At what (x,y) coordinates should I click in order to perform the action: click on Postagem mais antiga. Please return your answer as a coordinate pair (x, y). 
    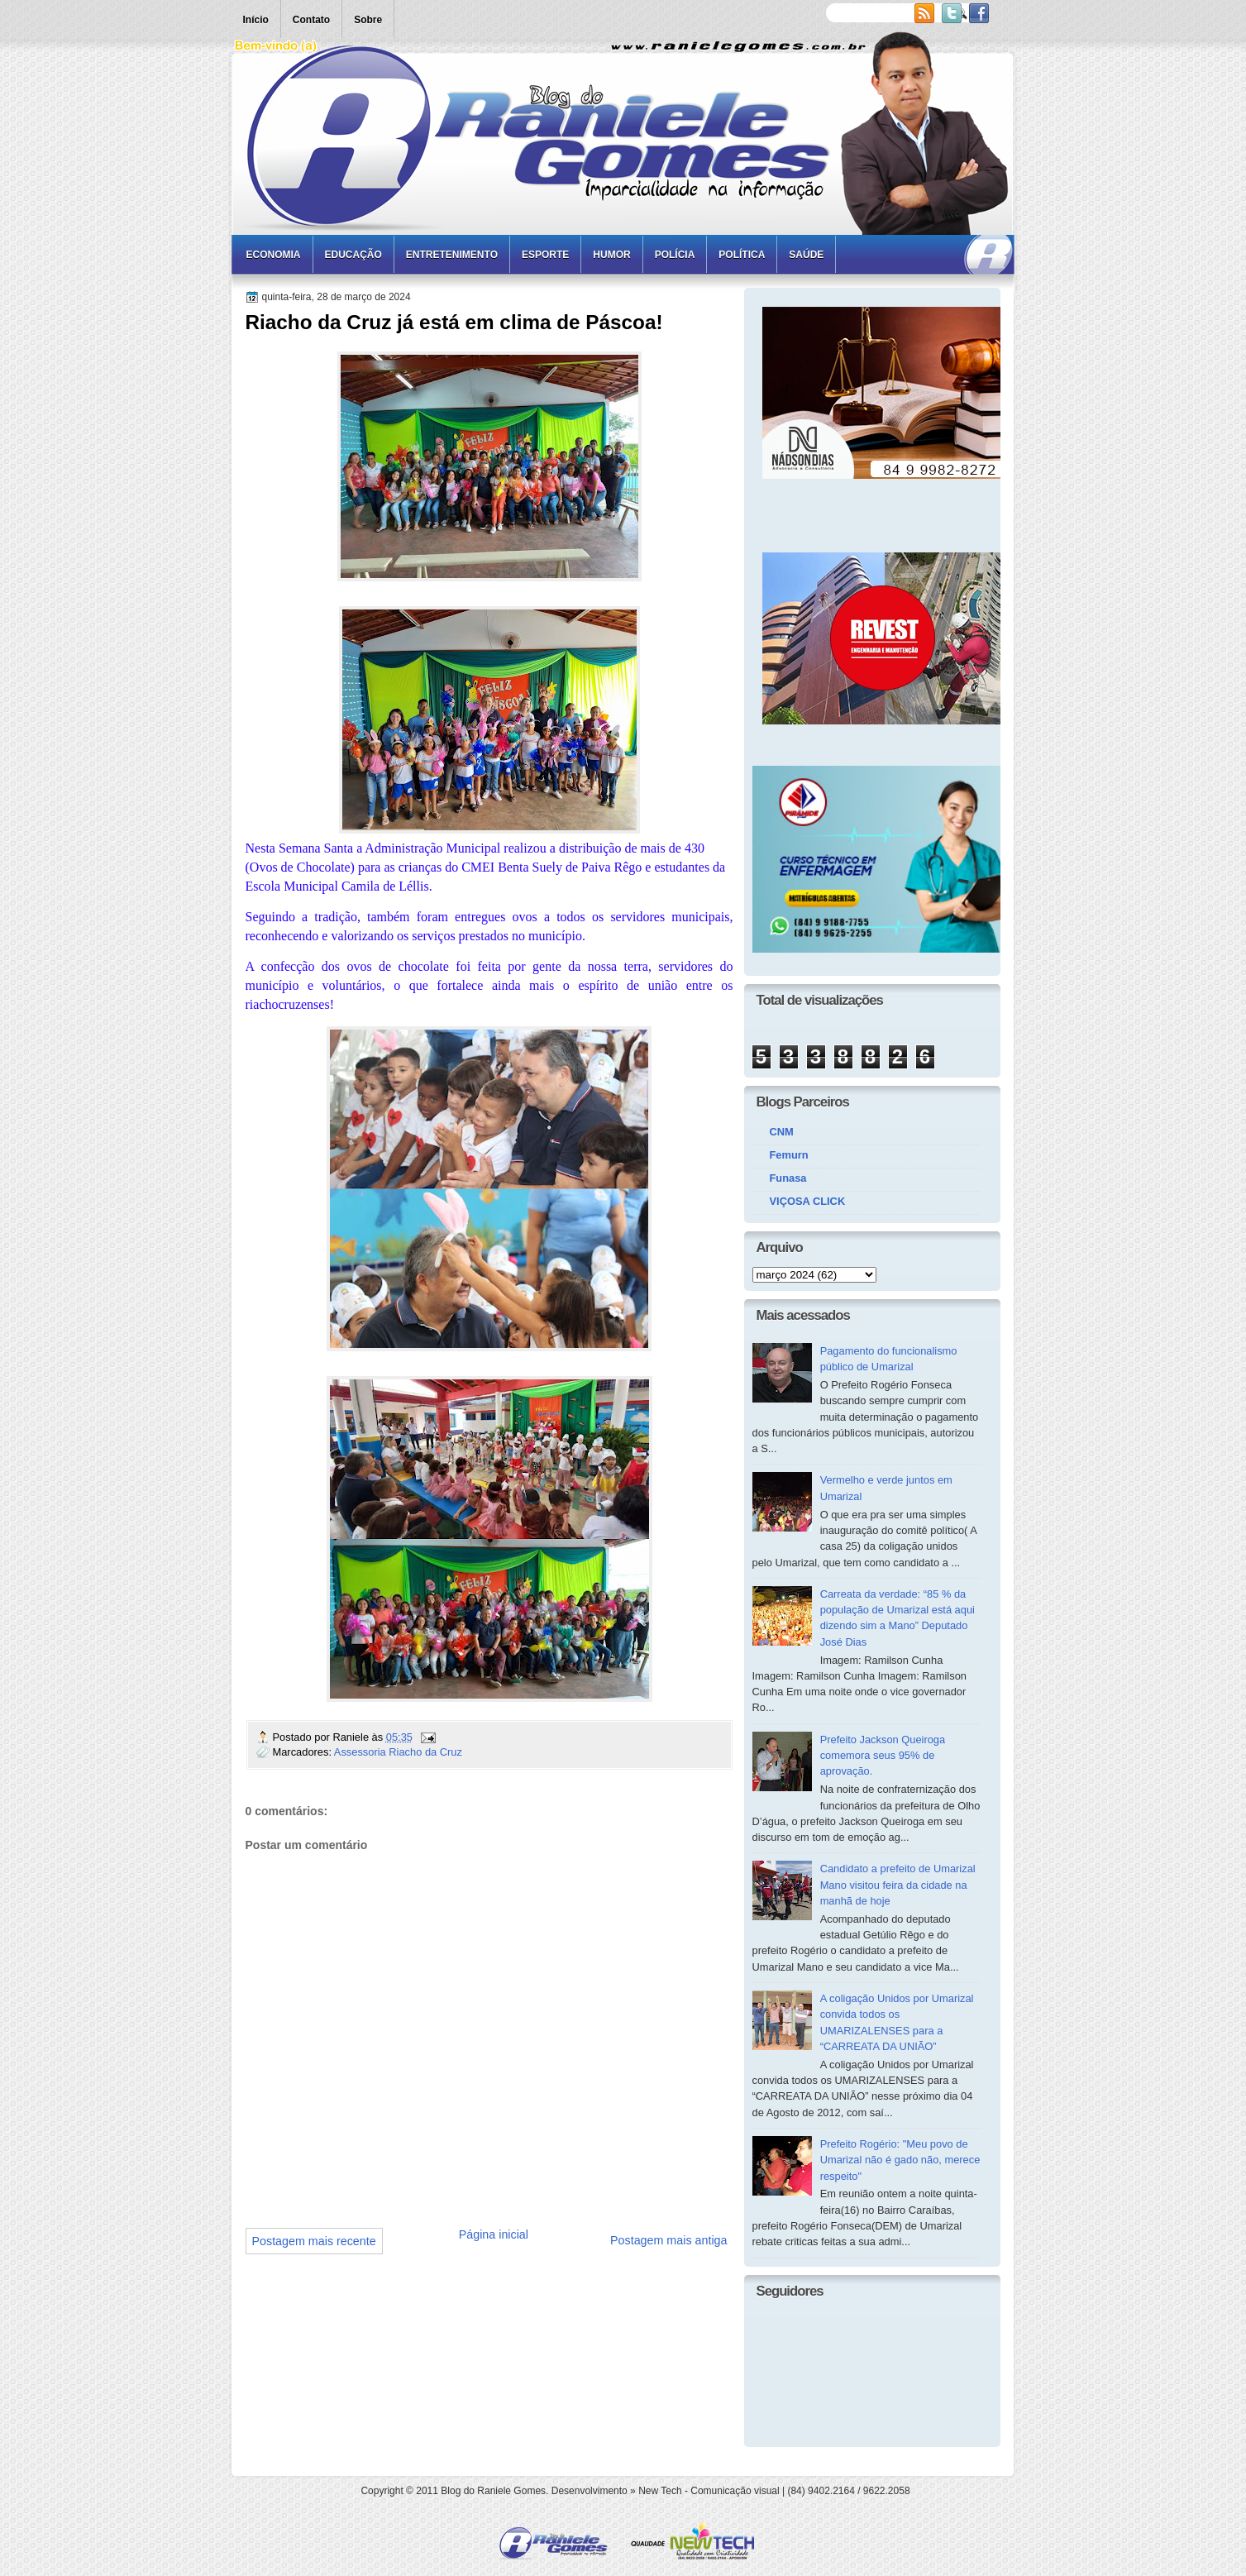
    Looking at the image, I should click on (668, 2240).